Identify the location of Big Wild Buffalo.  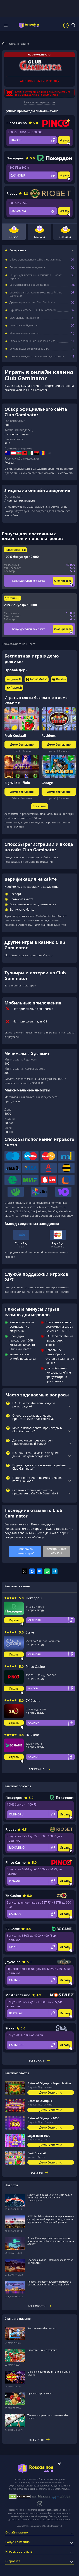
(17, 783).